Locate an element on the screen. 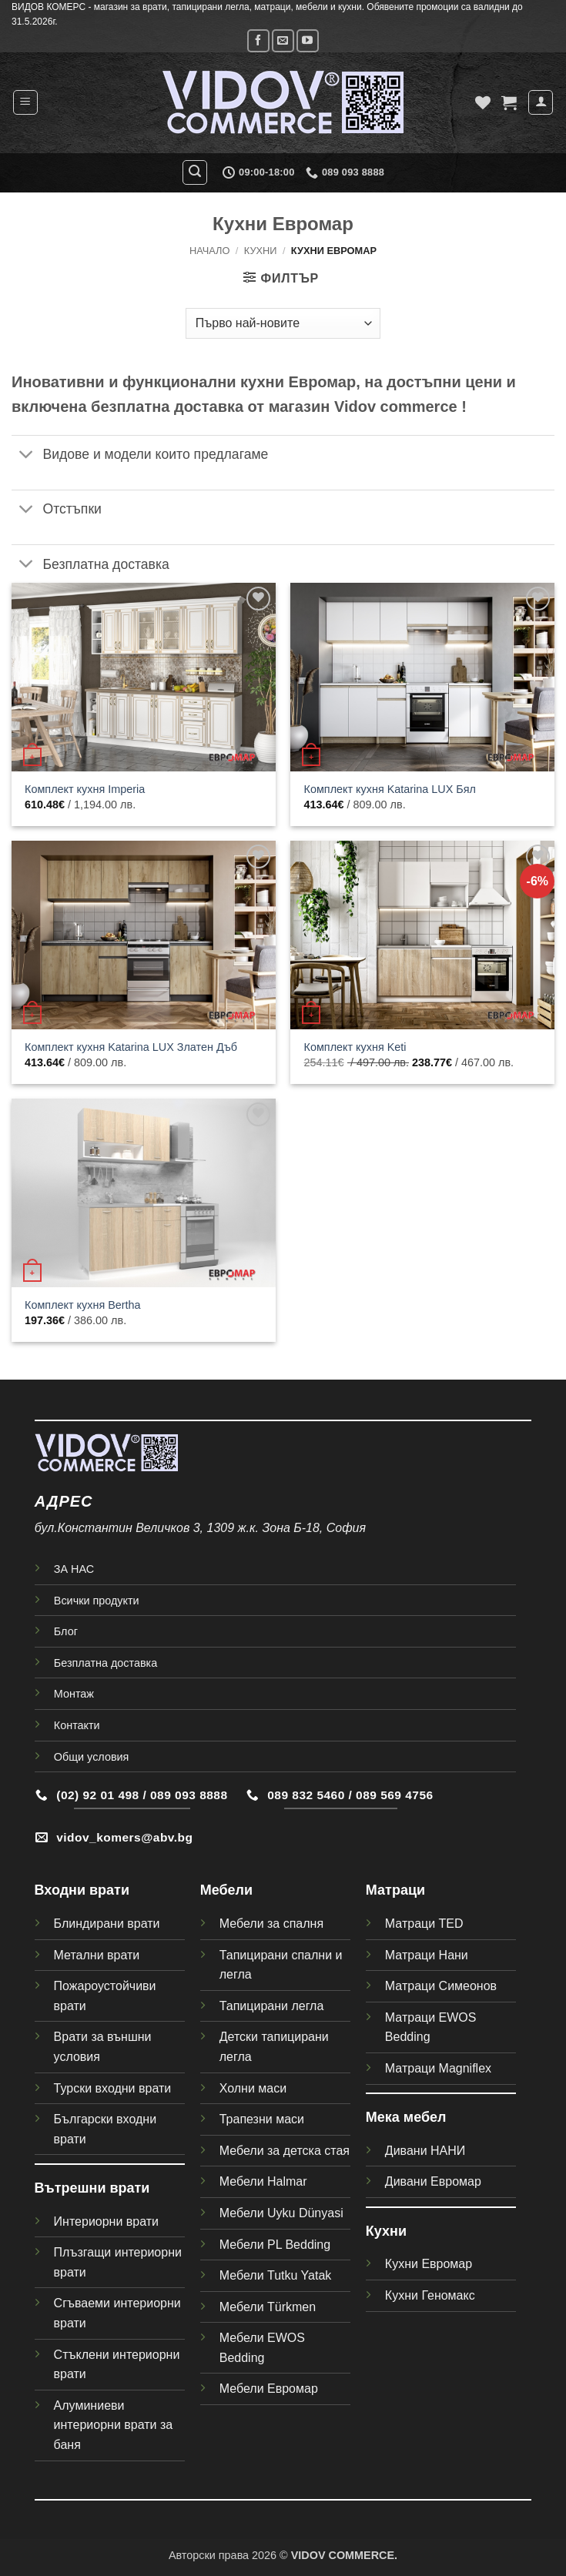 This screenshot has width=566, height=2576. [Follow on Facebook] is located at coordinates (258, 40).